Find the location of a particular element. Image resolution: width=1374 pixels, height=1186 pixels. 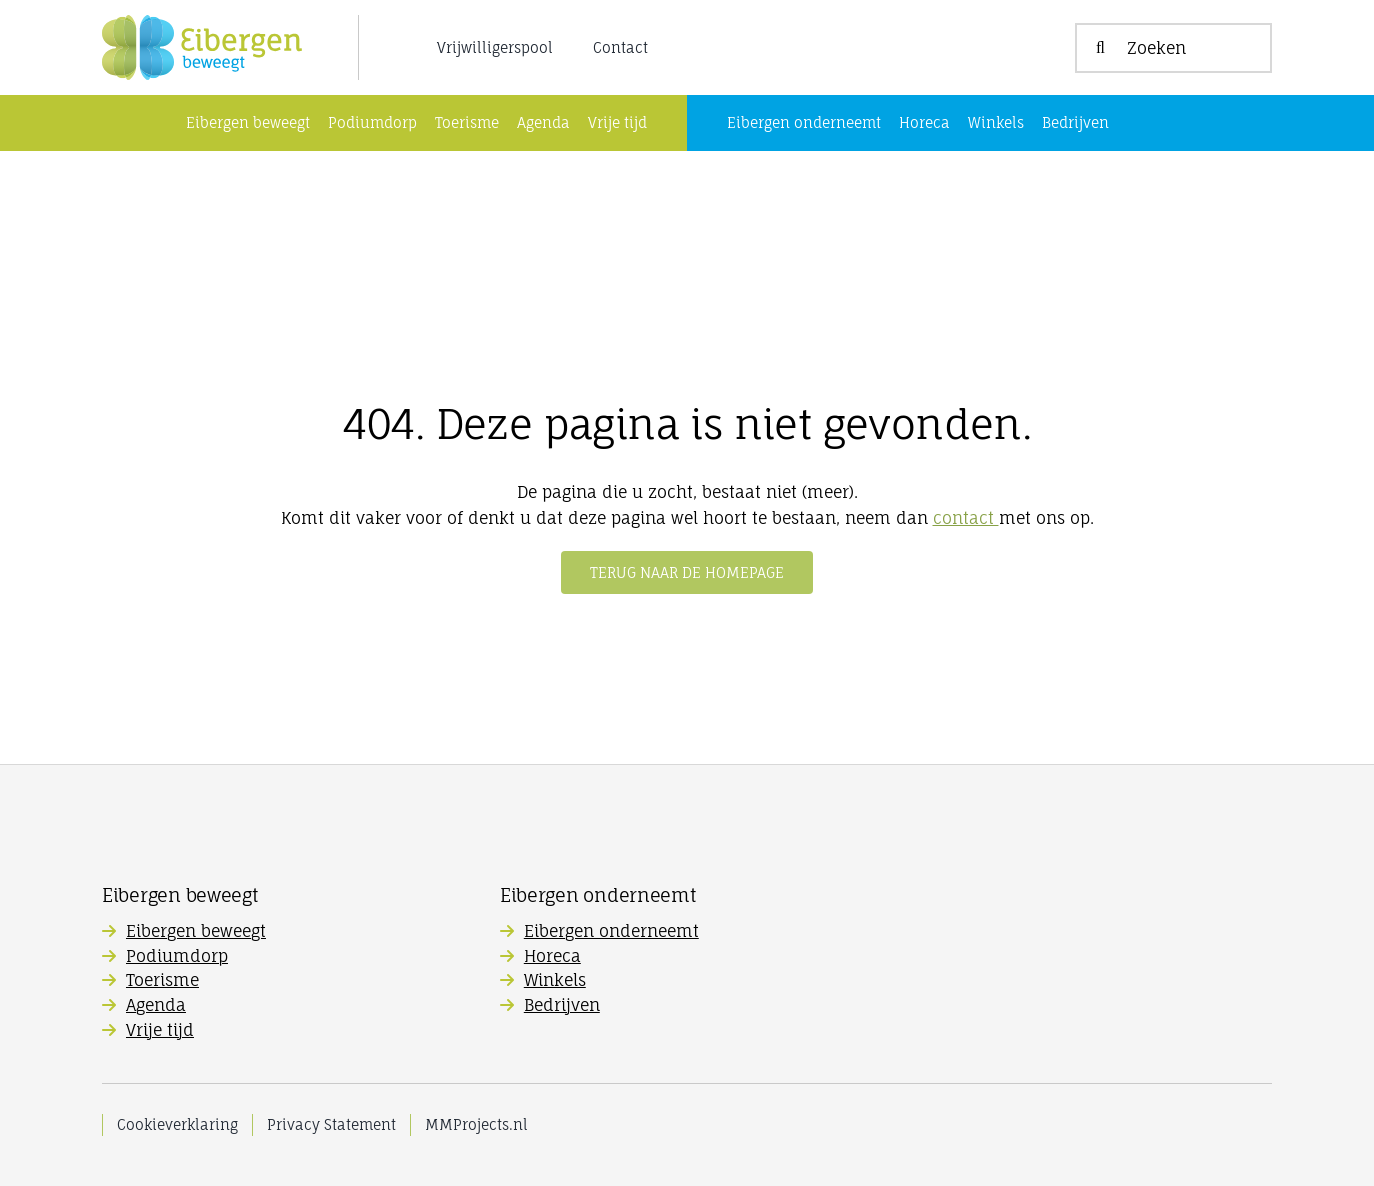

Winkels is located at coordinates (555, 980).